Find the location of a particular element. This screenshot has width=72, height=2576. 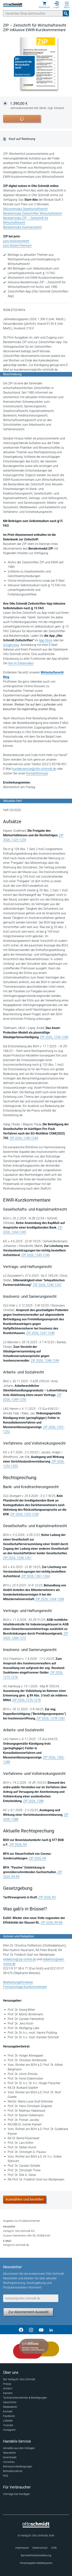

ZIP 2026, 1276-1278 is located at coordinates (26, 1700).